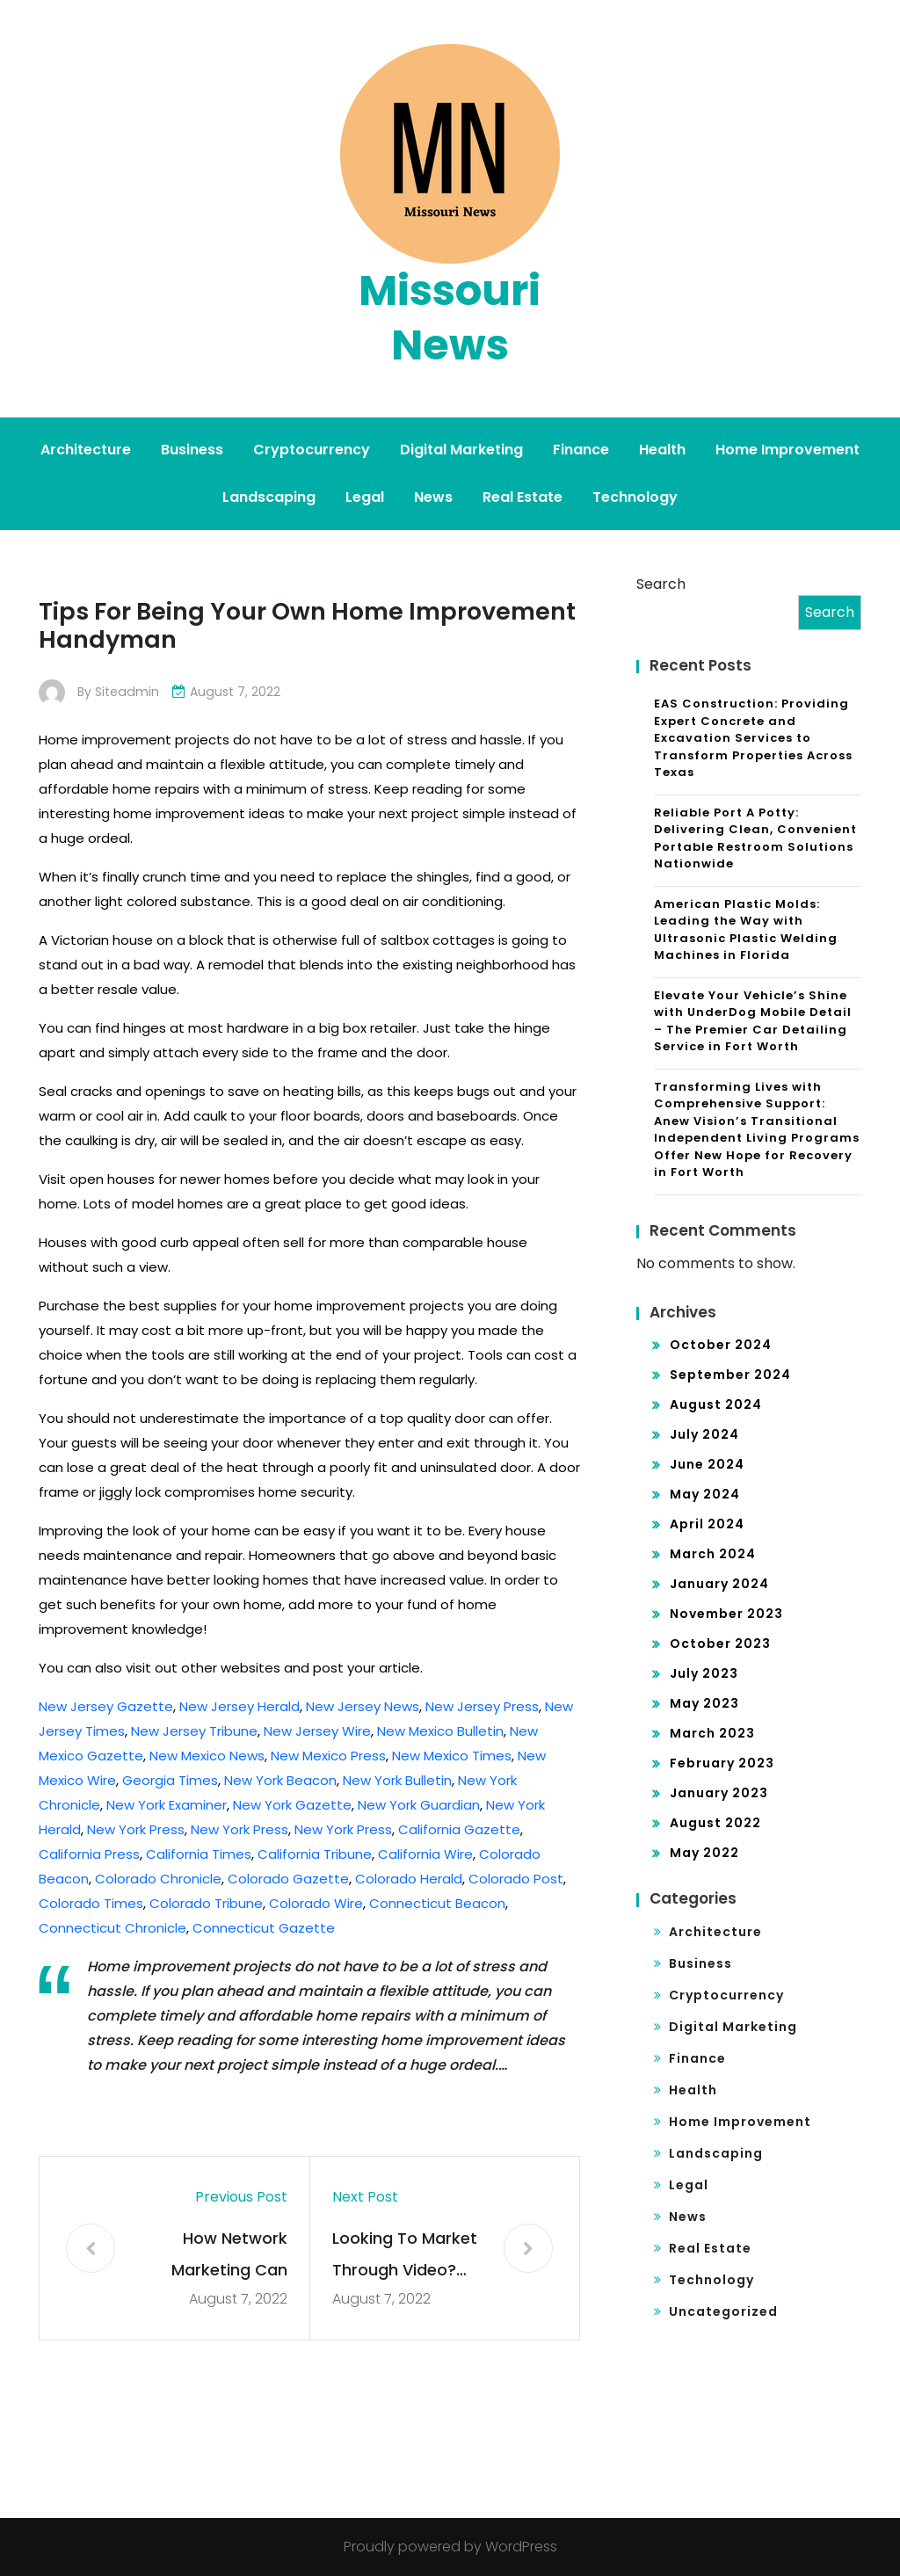 The width and height of the screenshot is (900, 2576). I want to click on New Jersey Press, so click(482, 1706).